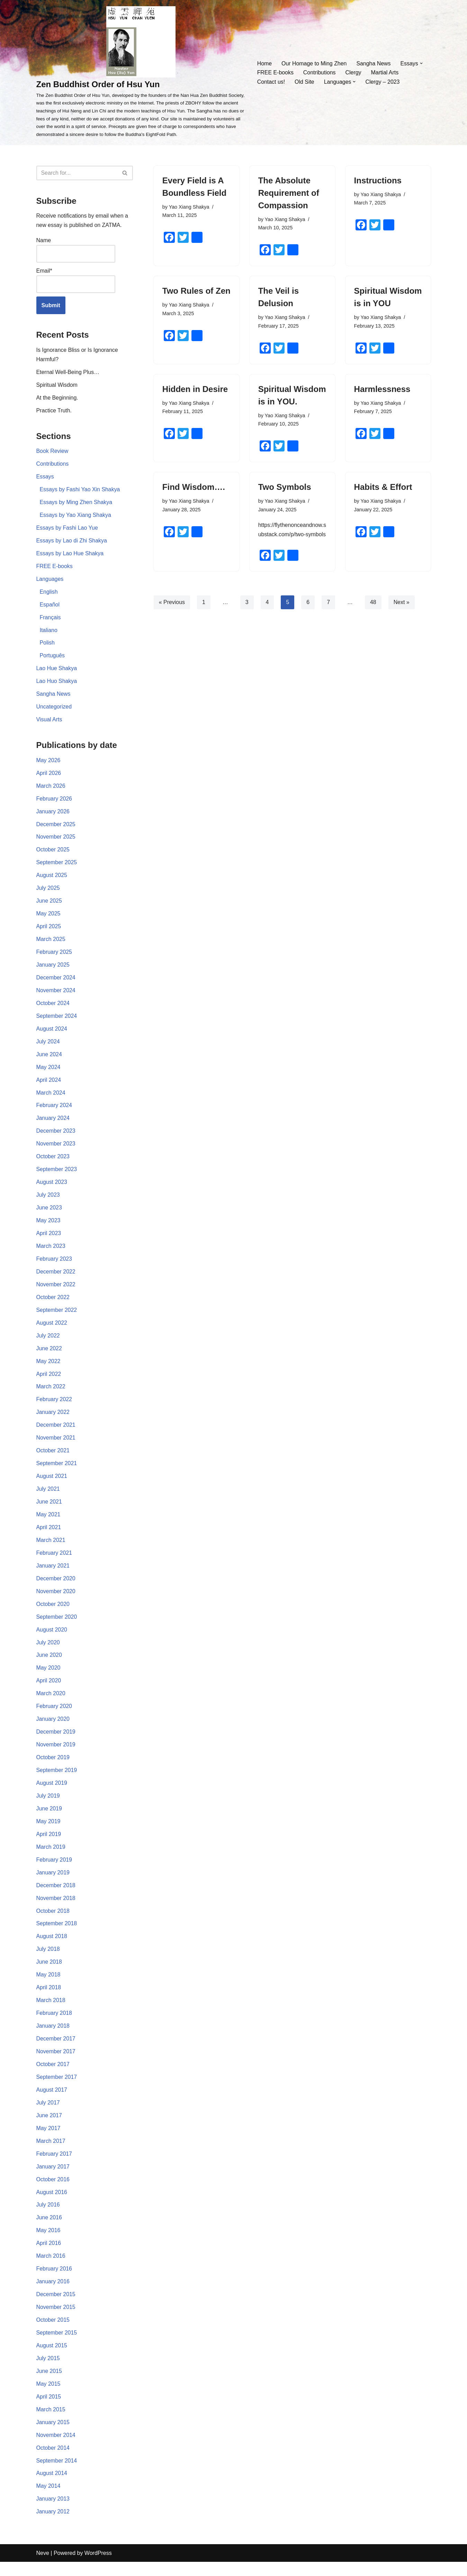 Image resolution: width=467 pixels, height=2576 pixels. Describe the element at coordinates (54, 1406) in the screenshot. I see `February 2022` at that location.